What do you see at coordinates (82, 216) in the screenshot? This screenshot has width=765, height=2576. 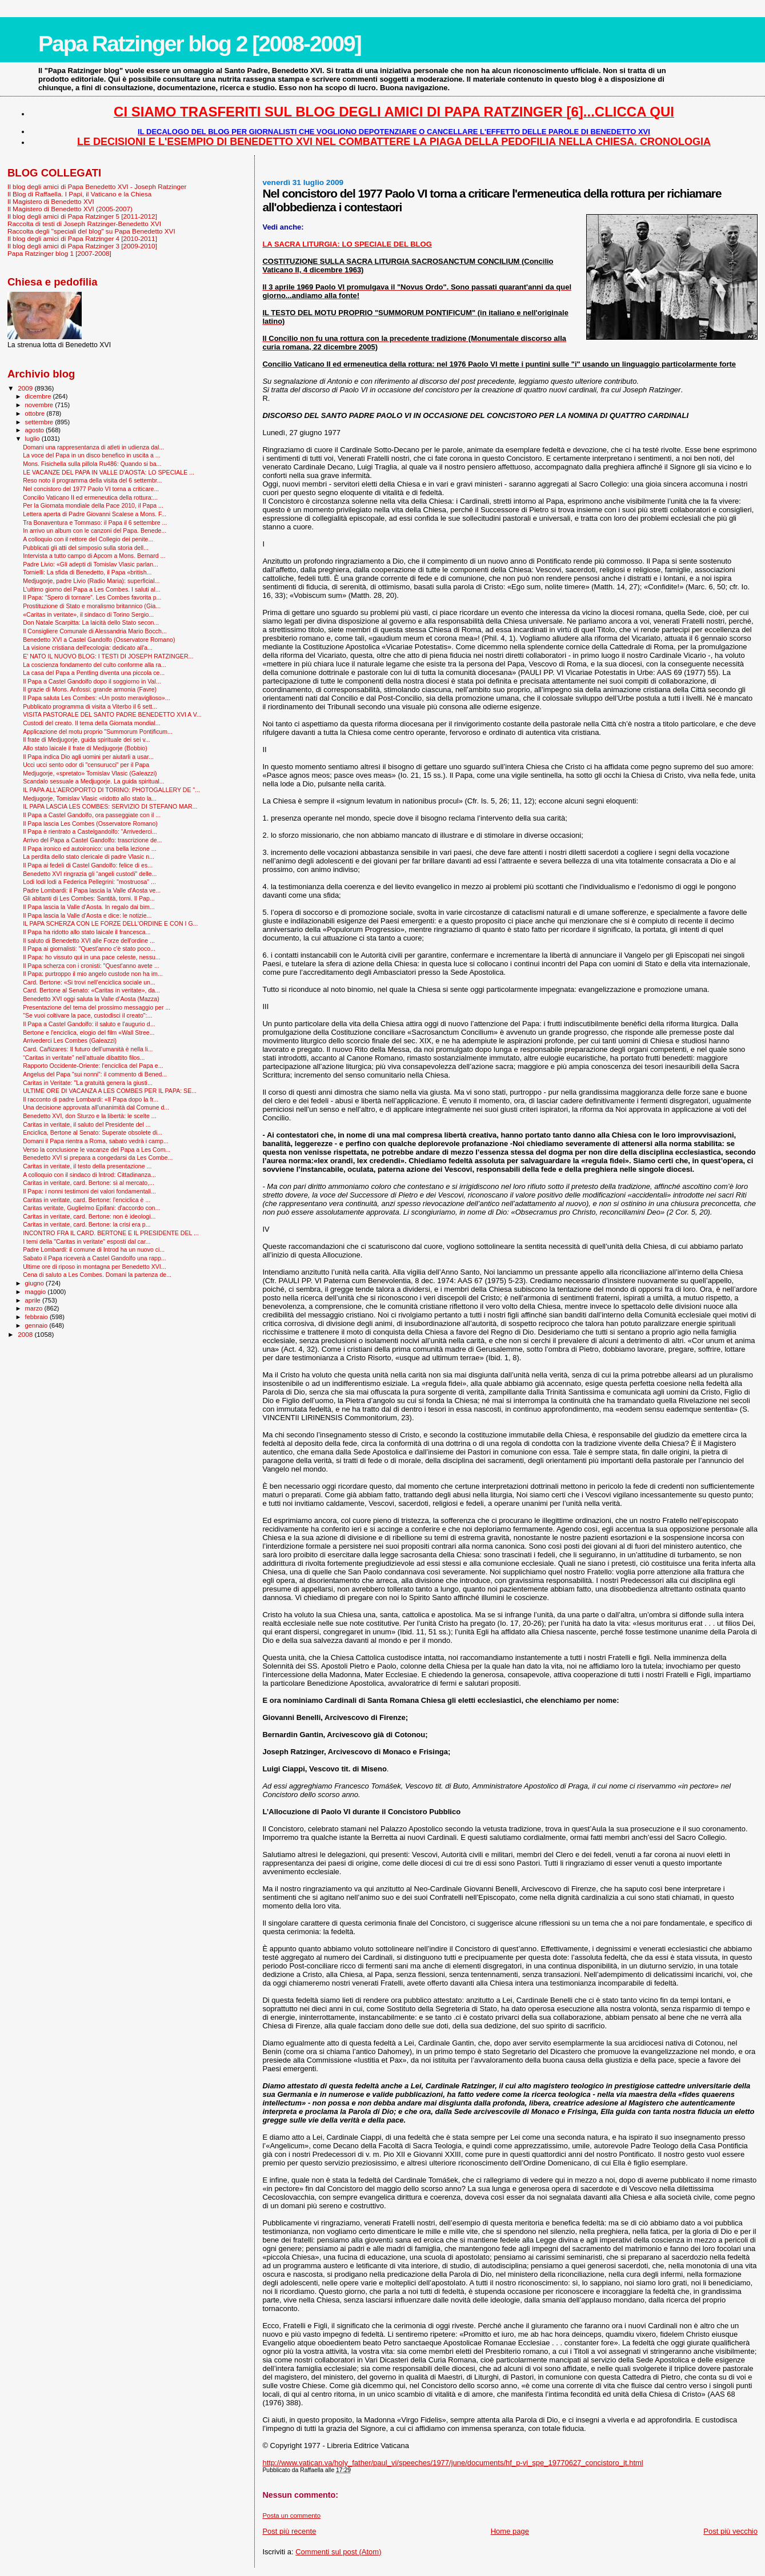 I see `Il blog degli amici di Papa Ratzinger 5 [2011-2012]` at bounding box center [82, 216].